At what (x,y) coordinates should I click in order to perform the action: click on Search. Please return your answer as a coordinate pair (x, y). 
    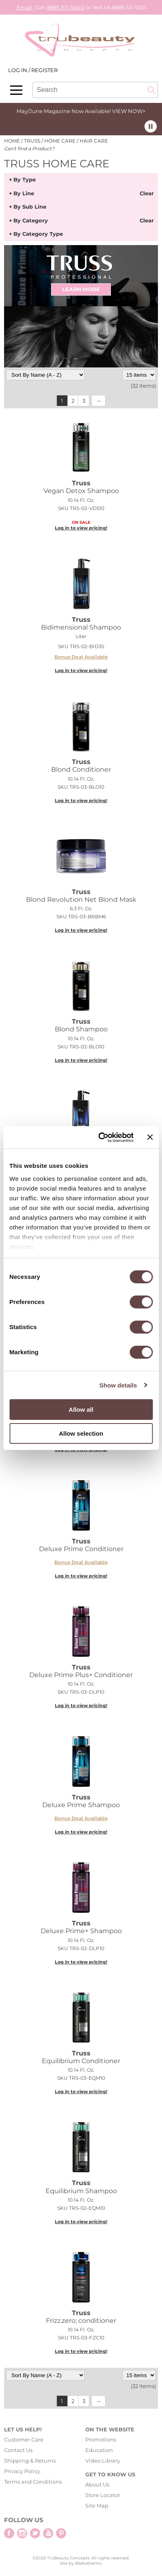
    Looking at the image, I should click on (151, 90).